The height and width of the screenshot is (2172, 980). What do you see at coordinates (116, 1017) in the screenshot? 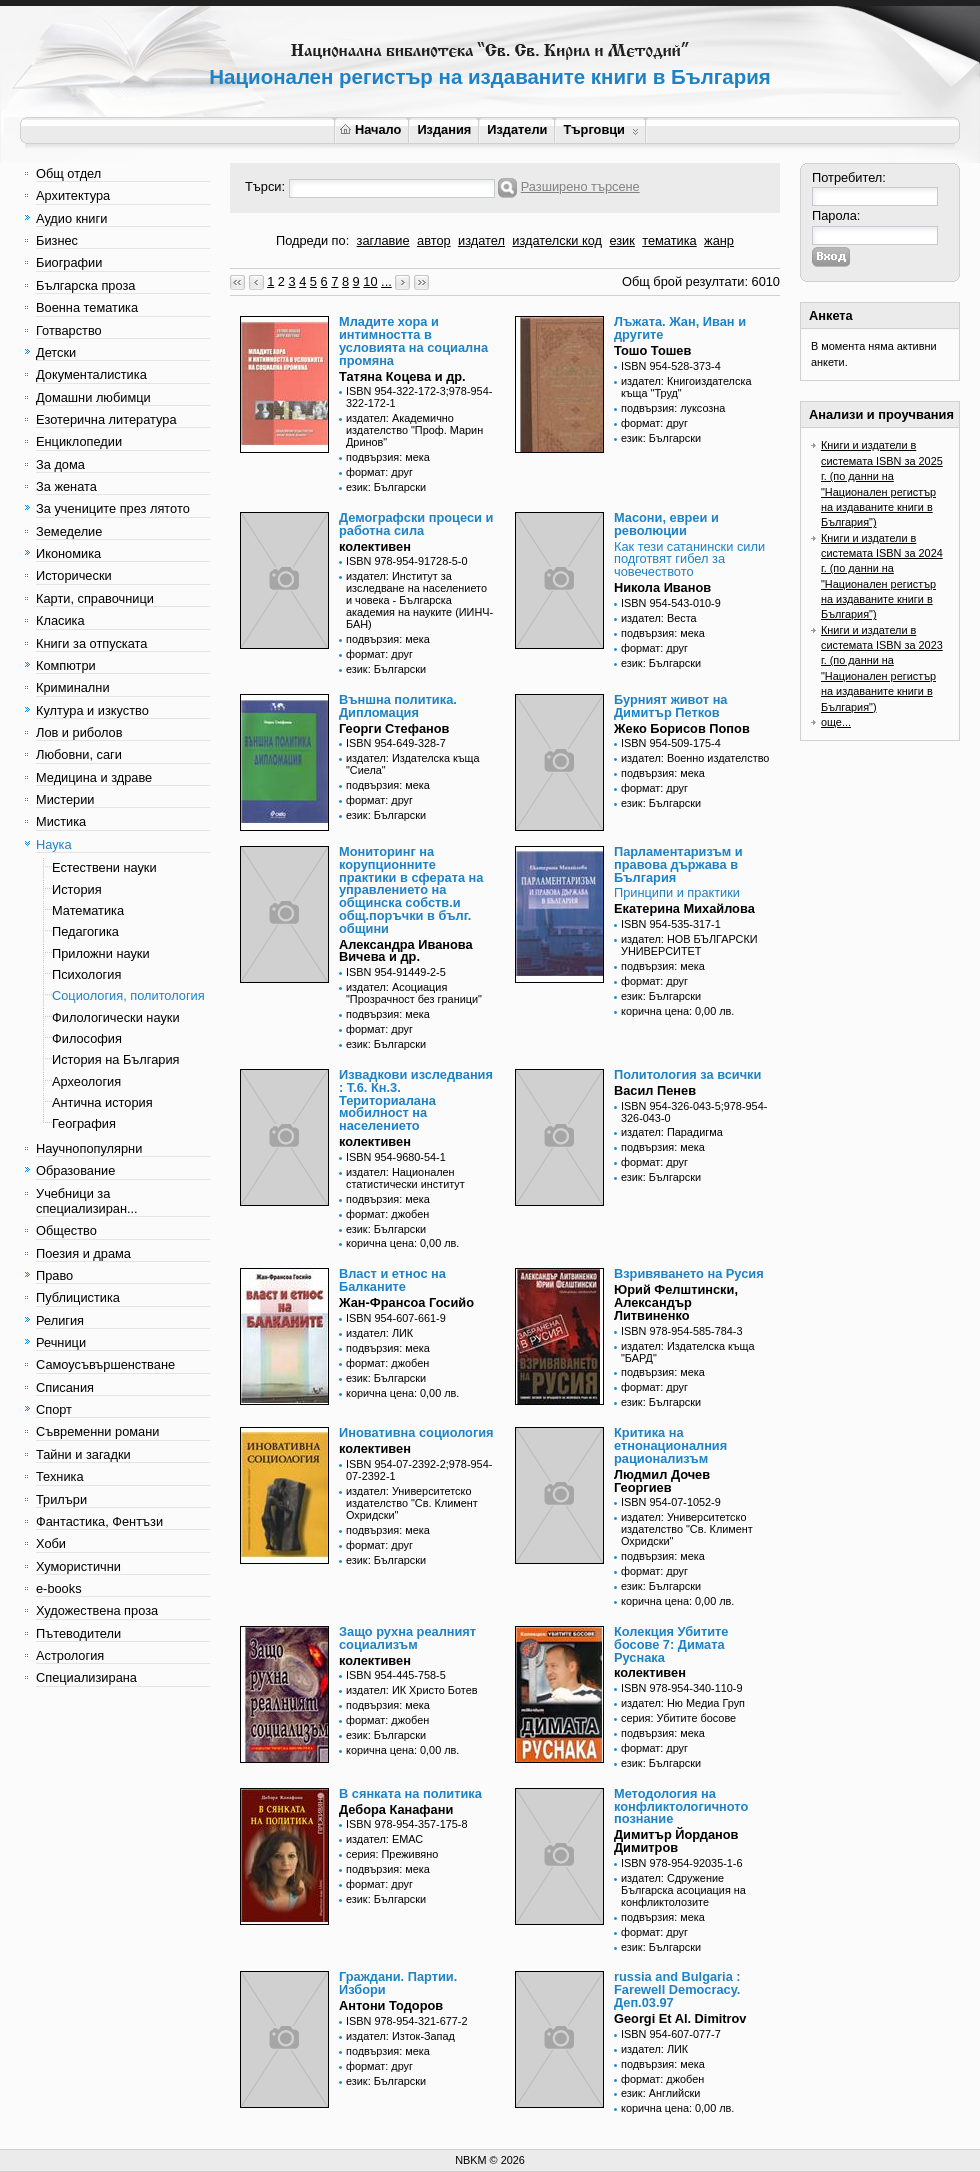
I see `Филологически науки` at bounding box center [116, 1017].